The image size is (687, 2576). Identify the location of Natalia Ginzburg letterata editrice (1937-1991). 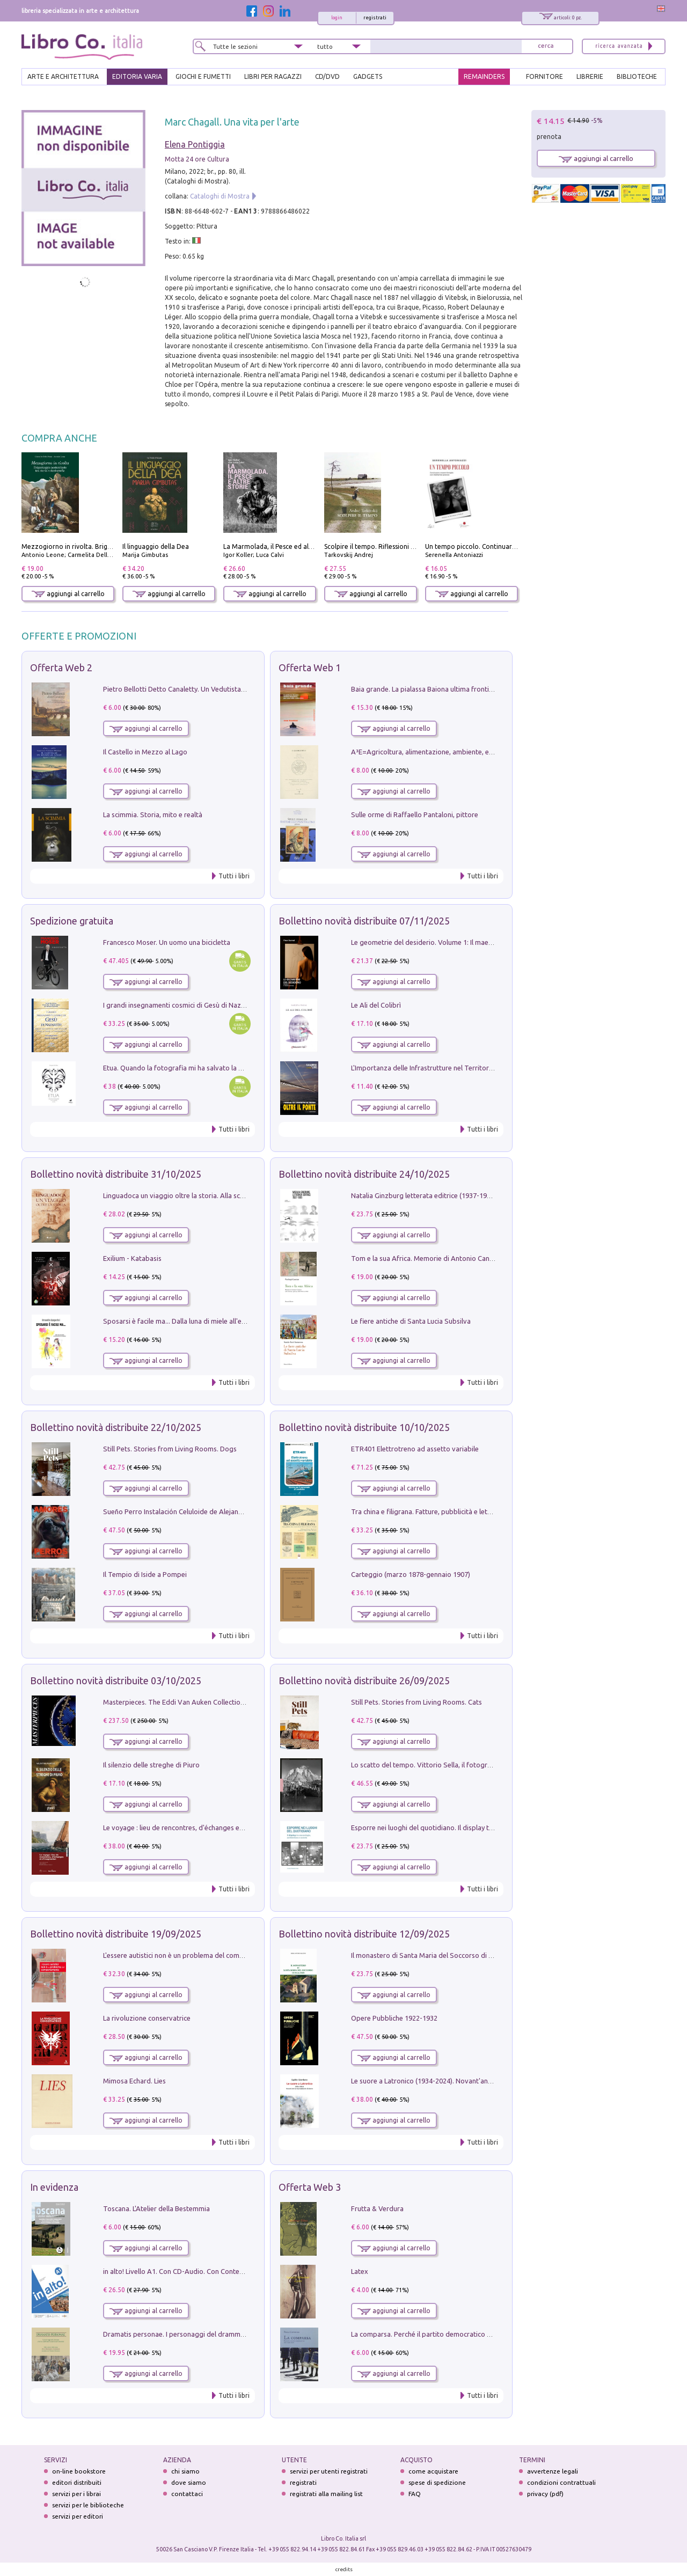
(423, 1195).